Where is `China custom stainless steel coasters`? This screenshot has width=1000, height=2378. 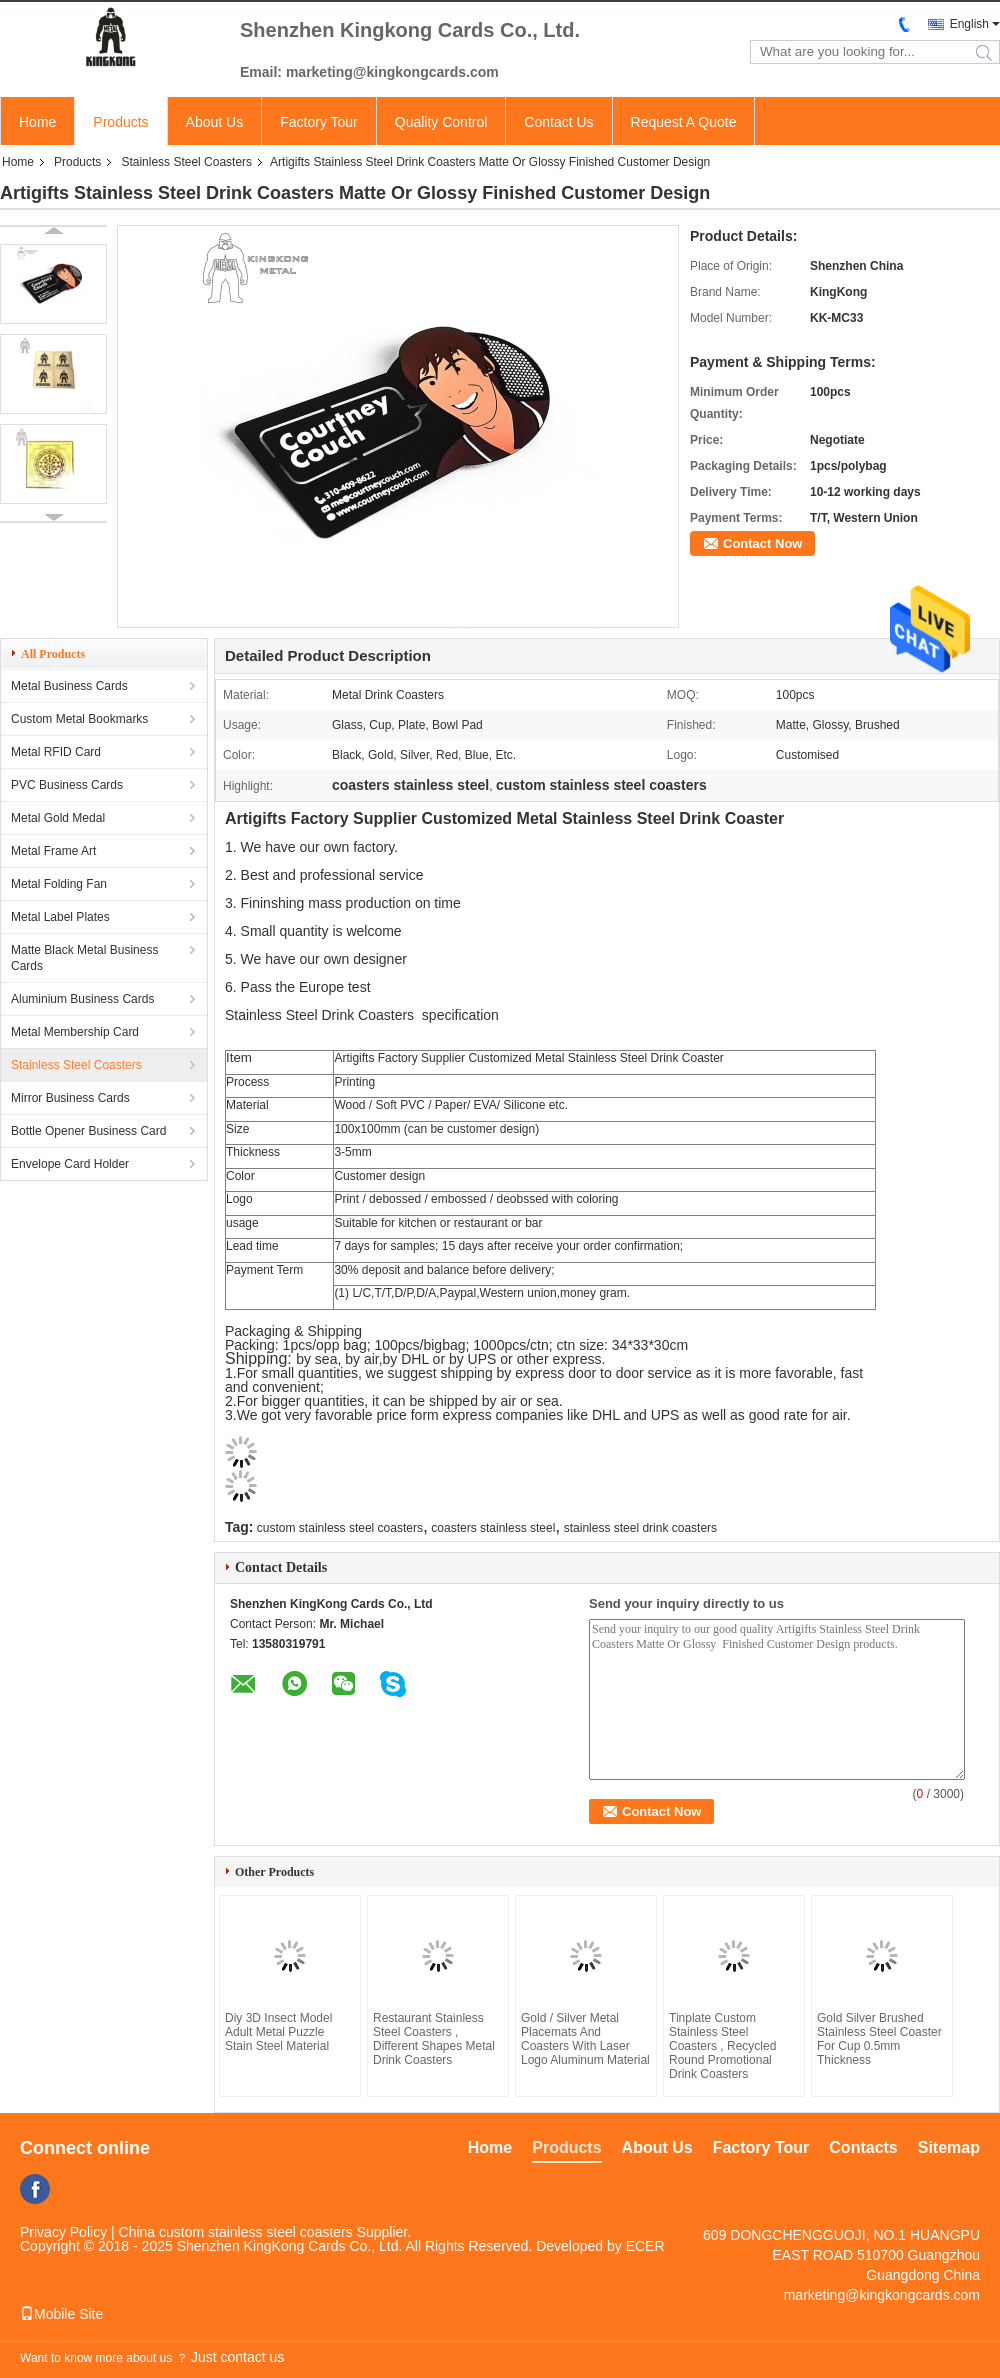 China custom stainless steel coasters is located at coordinates (236, 2232).